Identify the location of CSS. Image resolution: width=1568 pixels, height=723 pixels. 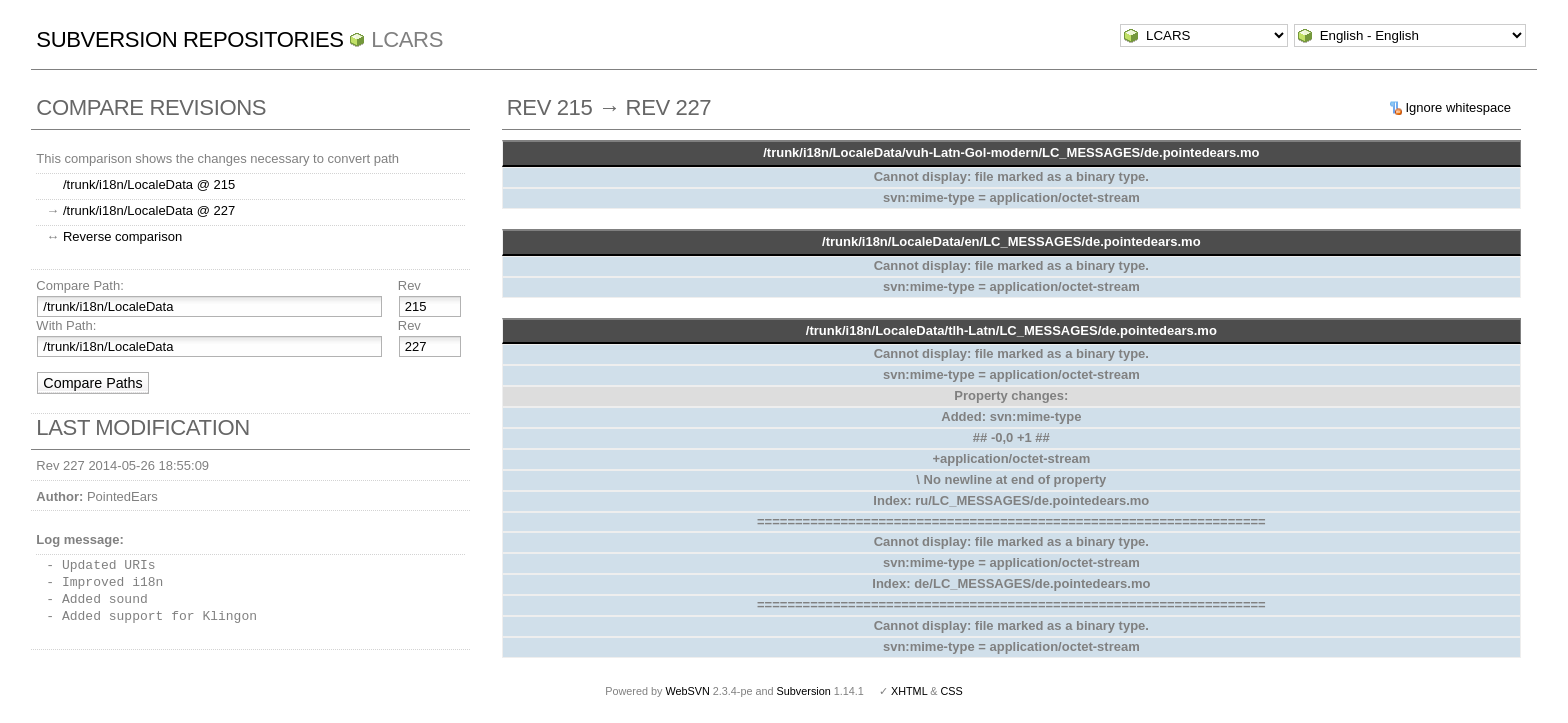
(952, 691).